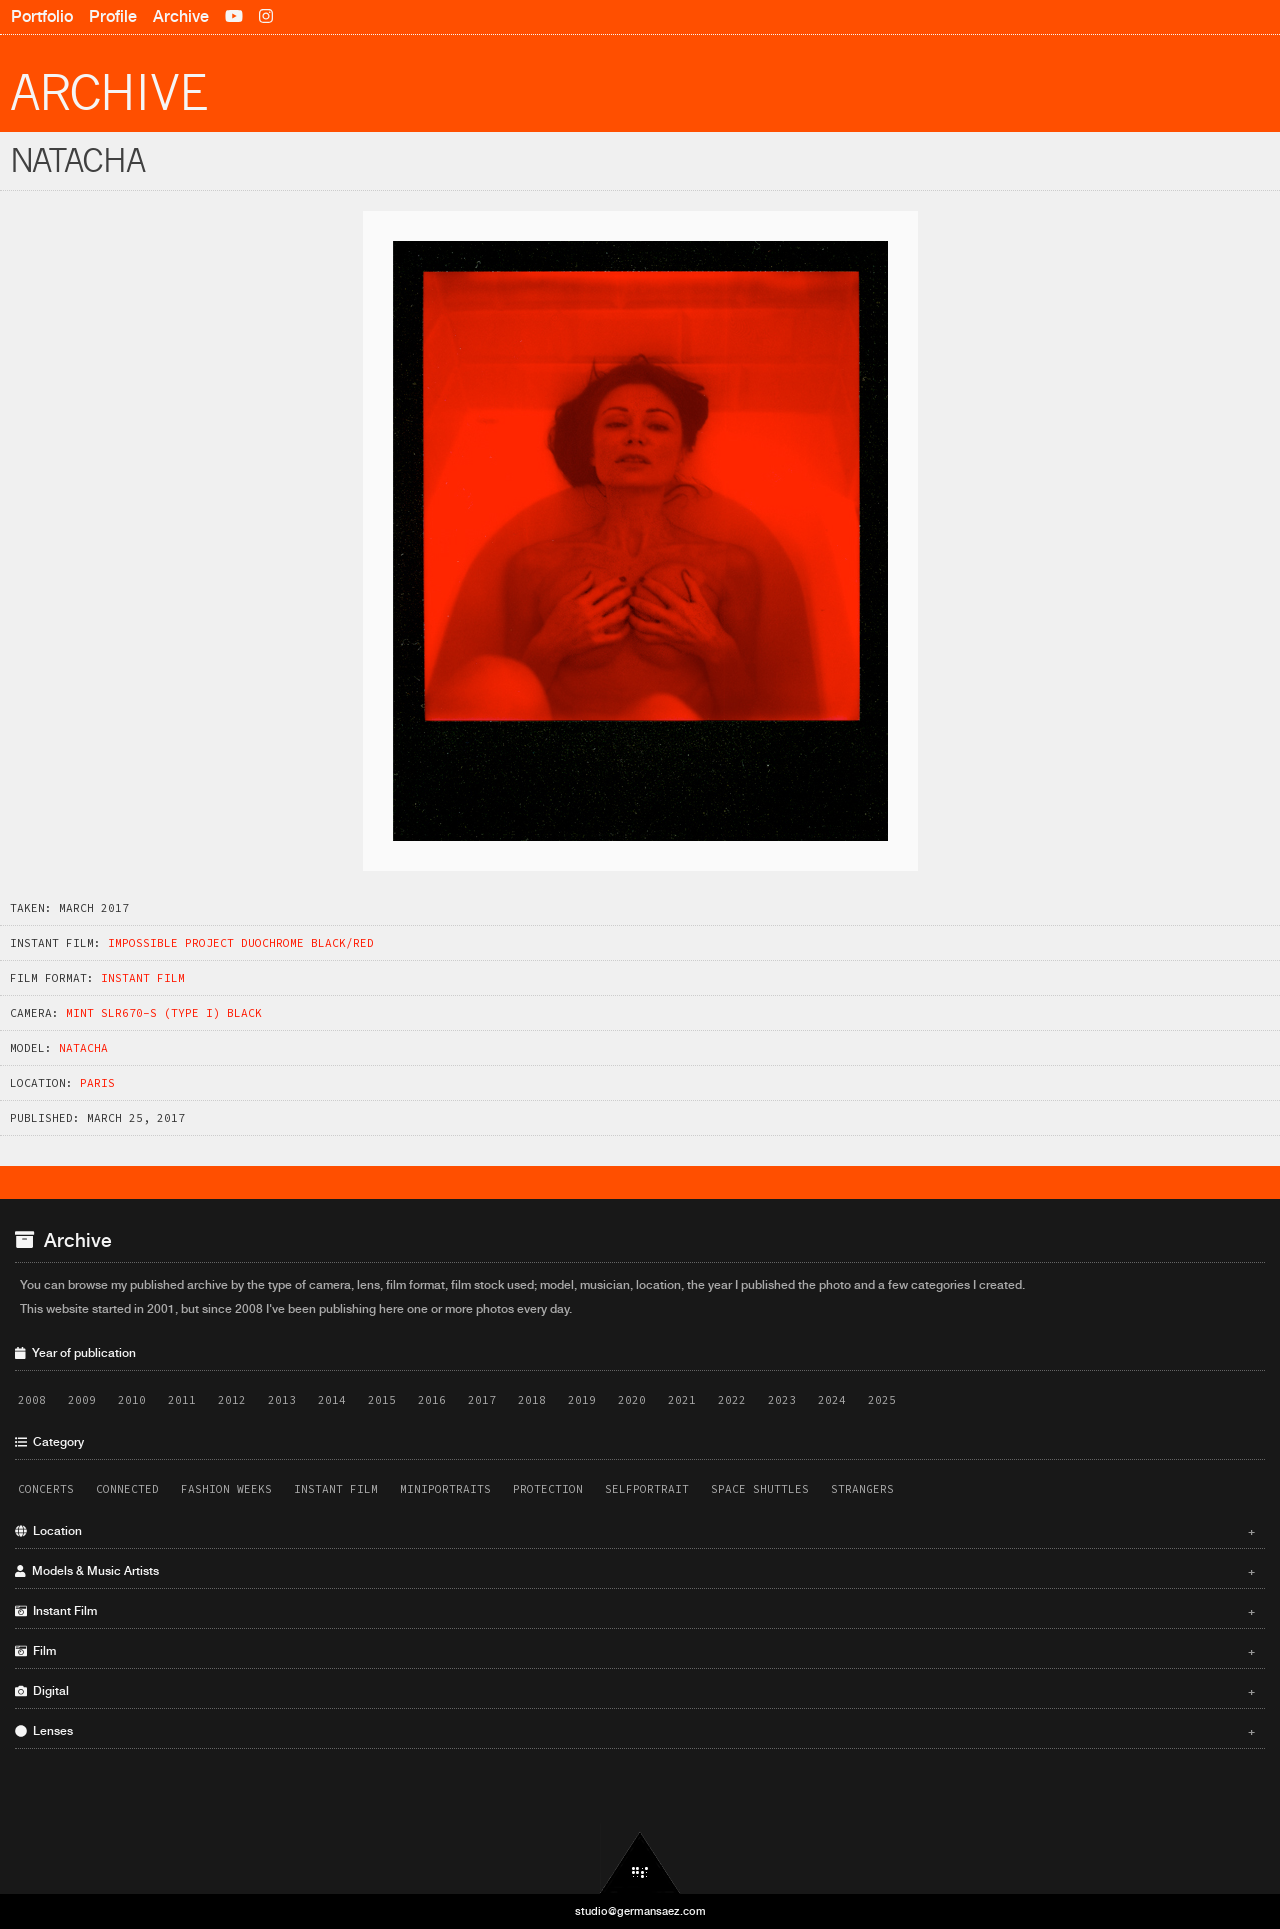 The image size is (1280, 1929). What do you see at coordinates (83, 1048) in the screenshot?
I see `Natacha` at bounding box center [83, 1048].